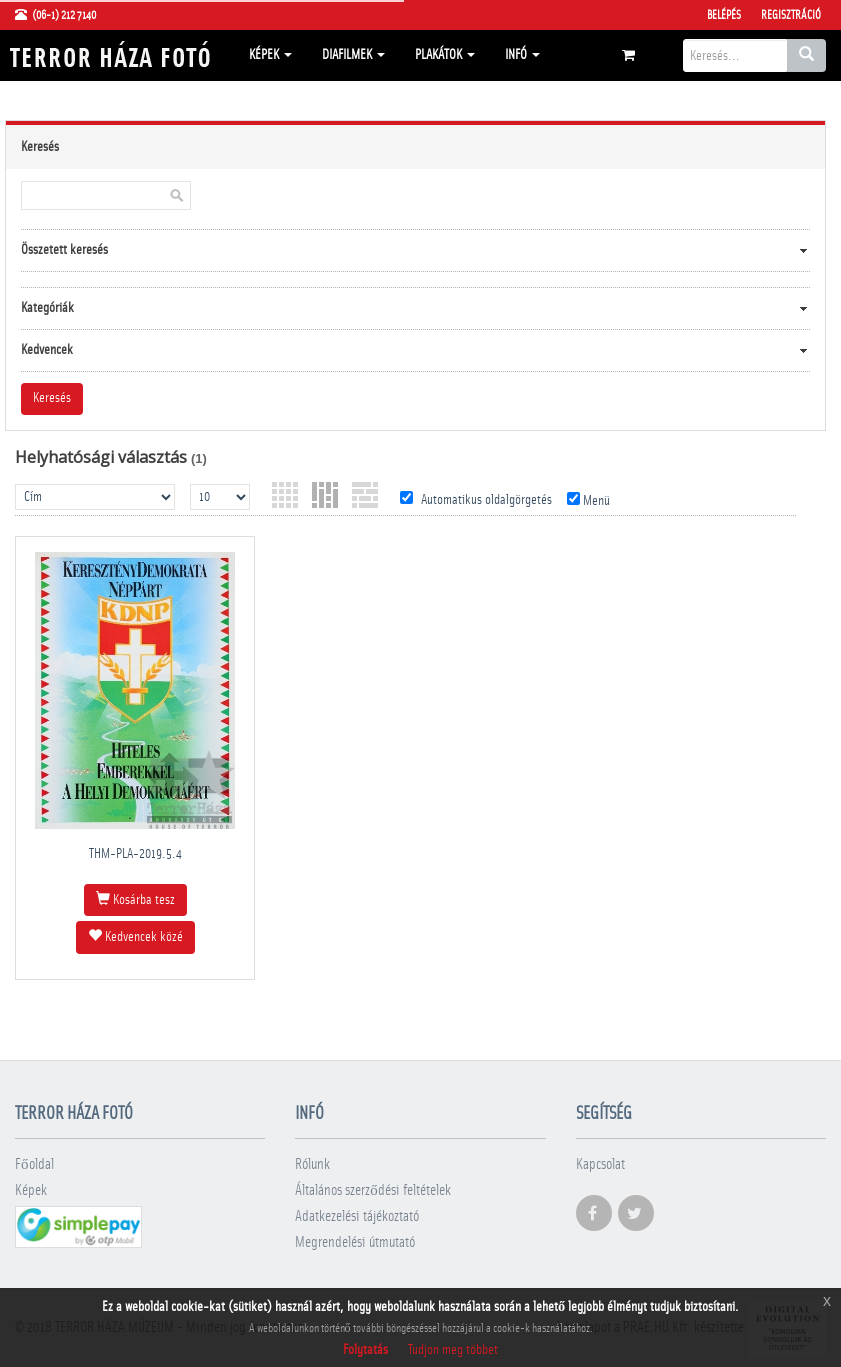 The width and height of the screenshot is (841, 1367). What do you see at coordinates (353, 55) in the screenshot?
I see `Diafilmek` at bounding box center [353, 55].